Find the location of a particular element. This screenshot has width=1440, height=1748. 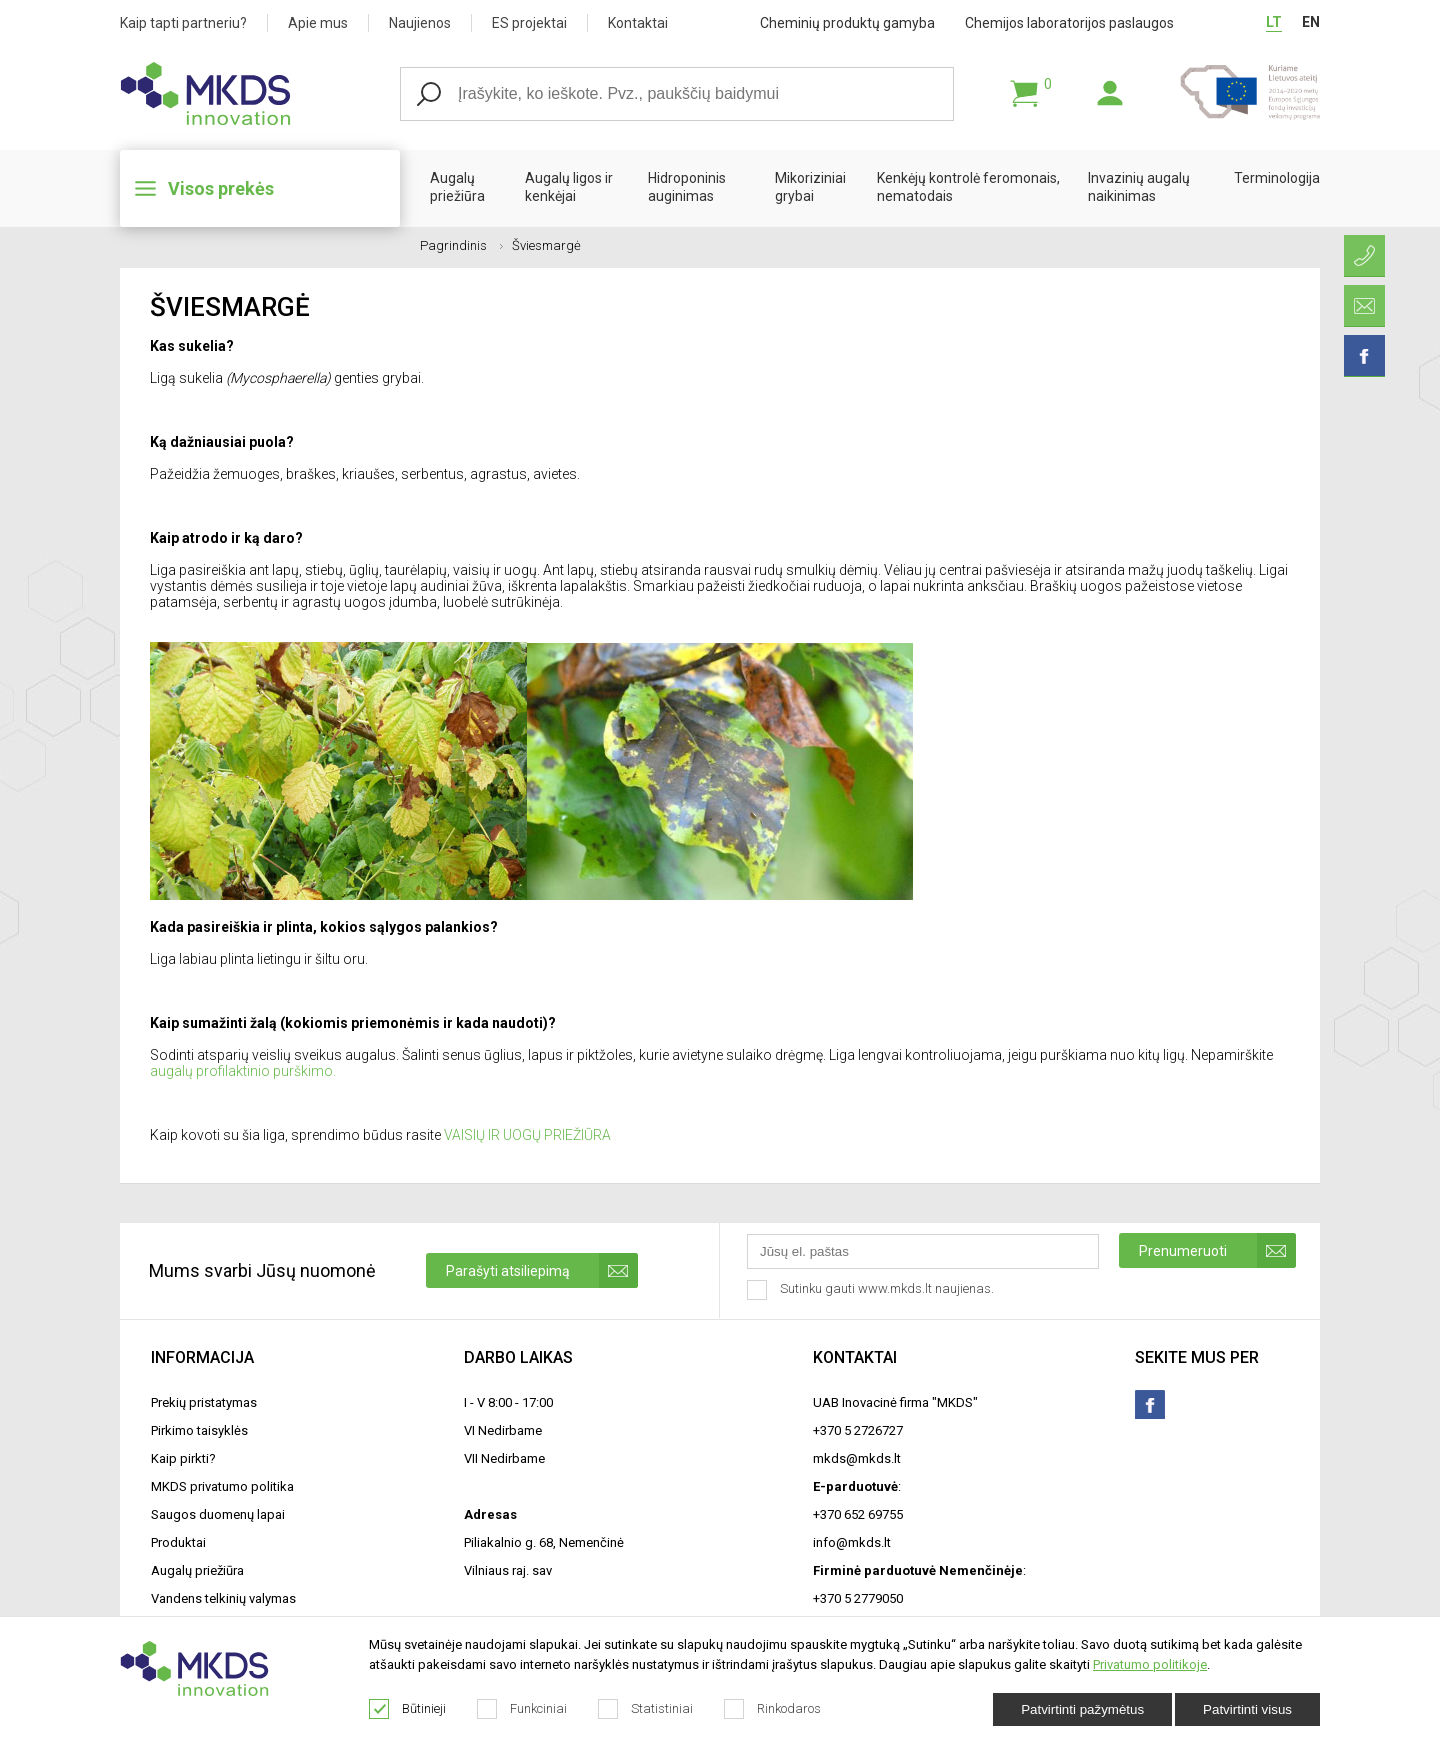

Statistiniai is located at coordinates (646, 1709).